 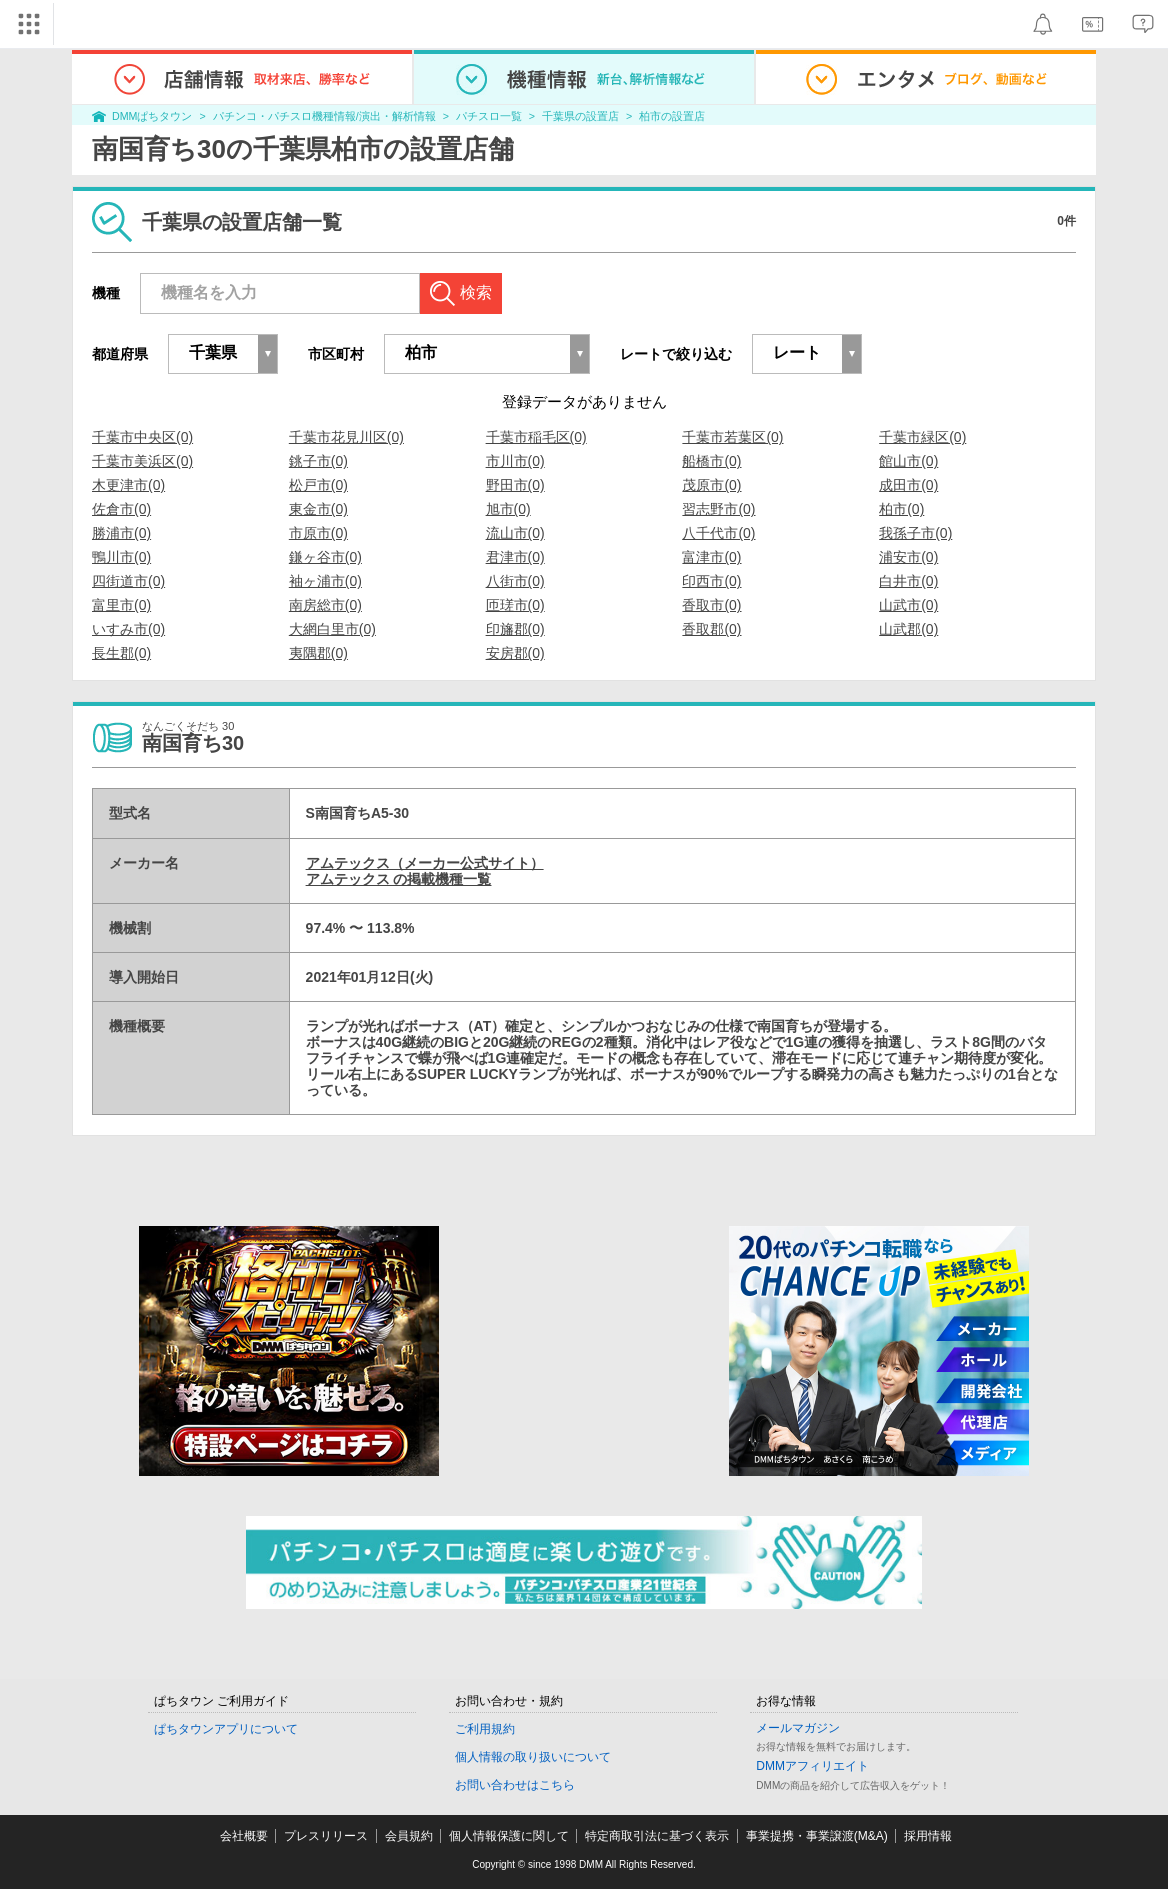 What do you see at coordinates (515, 653) in the screenshot?
I see `安房郡(0)` at bounding box center [515, 653].